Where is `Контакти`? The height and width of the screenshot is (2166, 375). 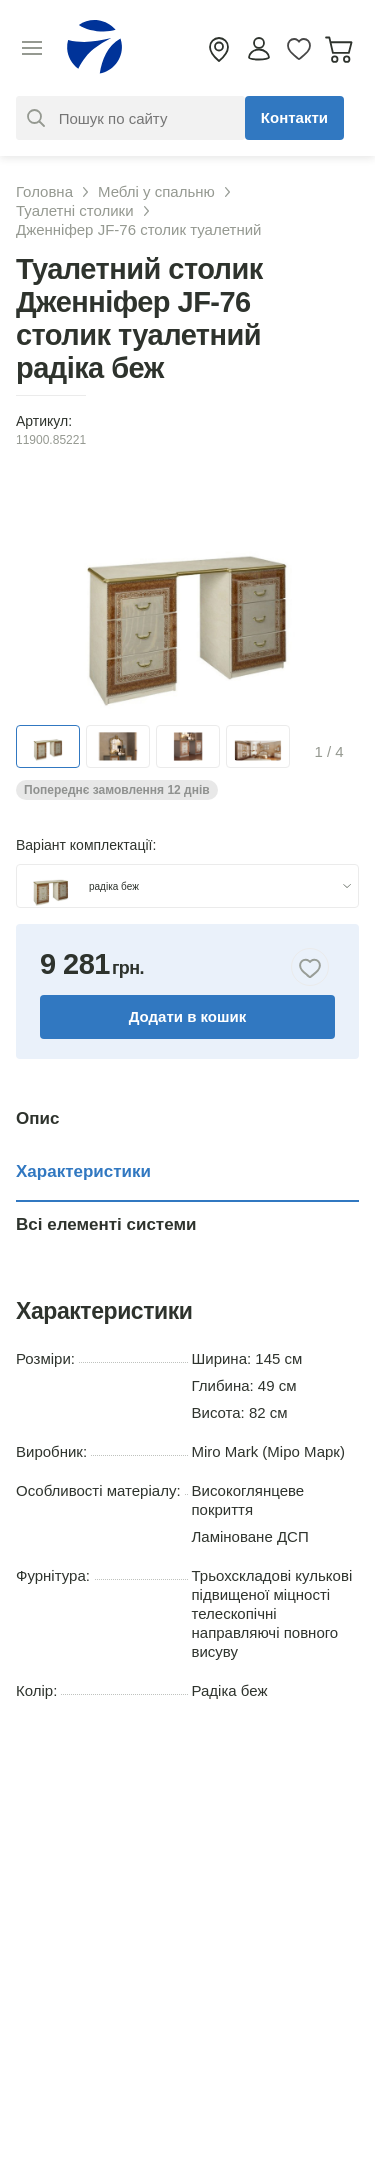 Контакти is located at coordinates (294, 117).